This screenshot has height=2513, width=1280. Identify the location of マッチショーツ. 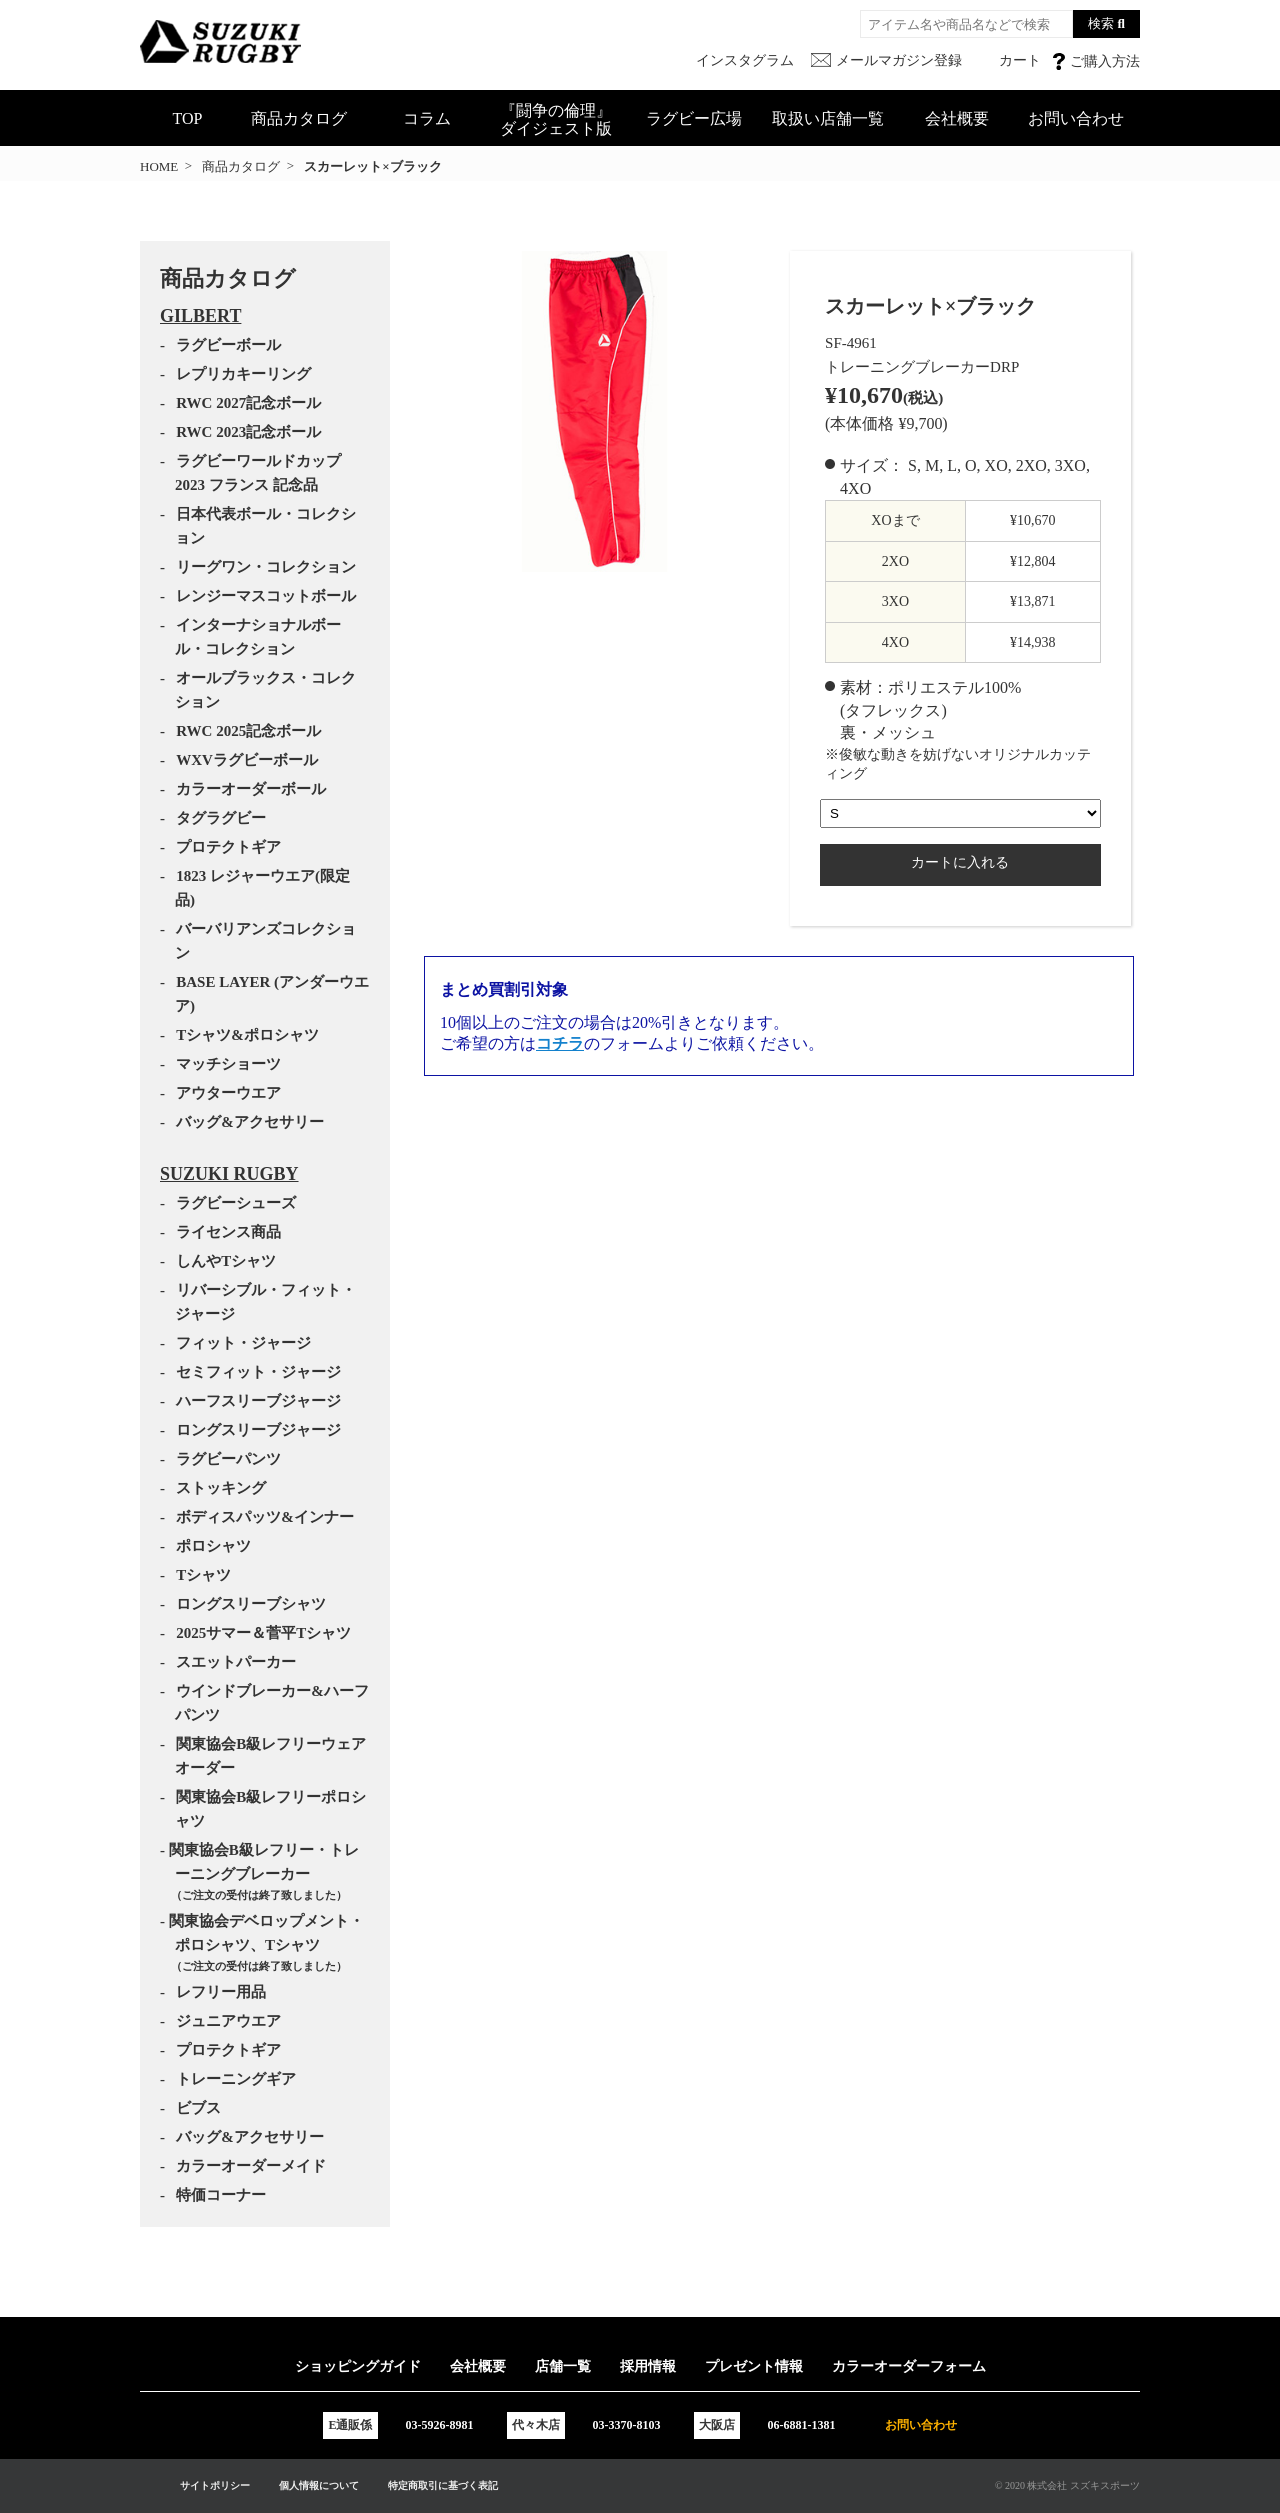
(228, 1064).